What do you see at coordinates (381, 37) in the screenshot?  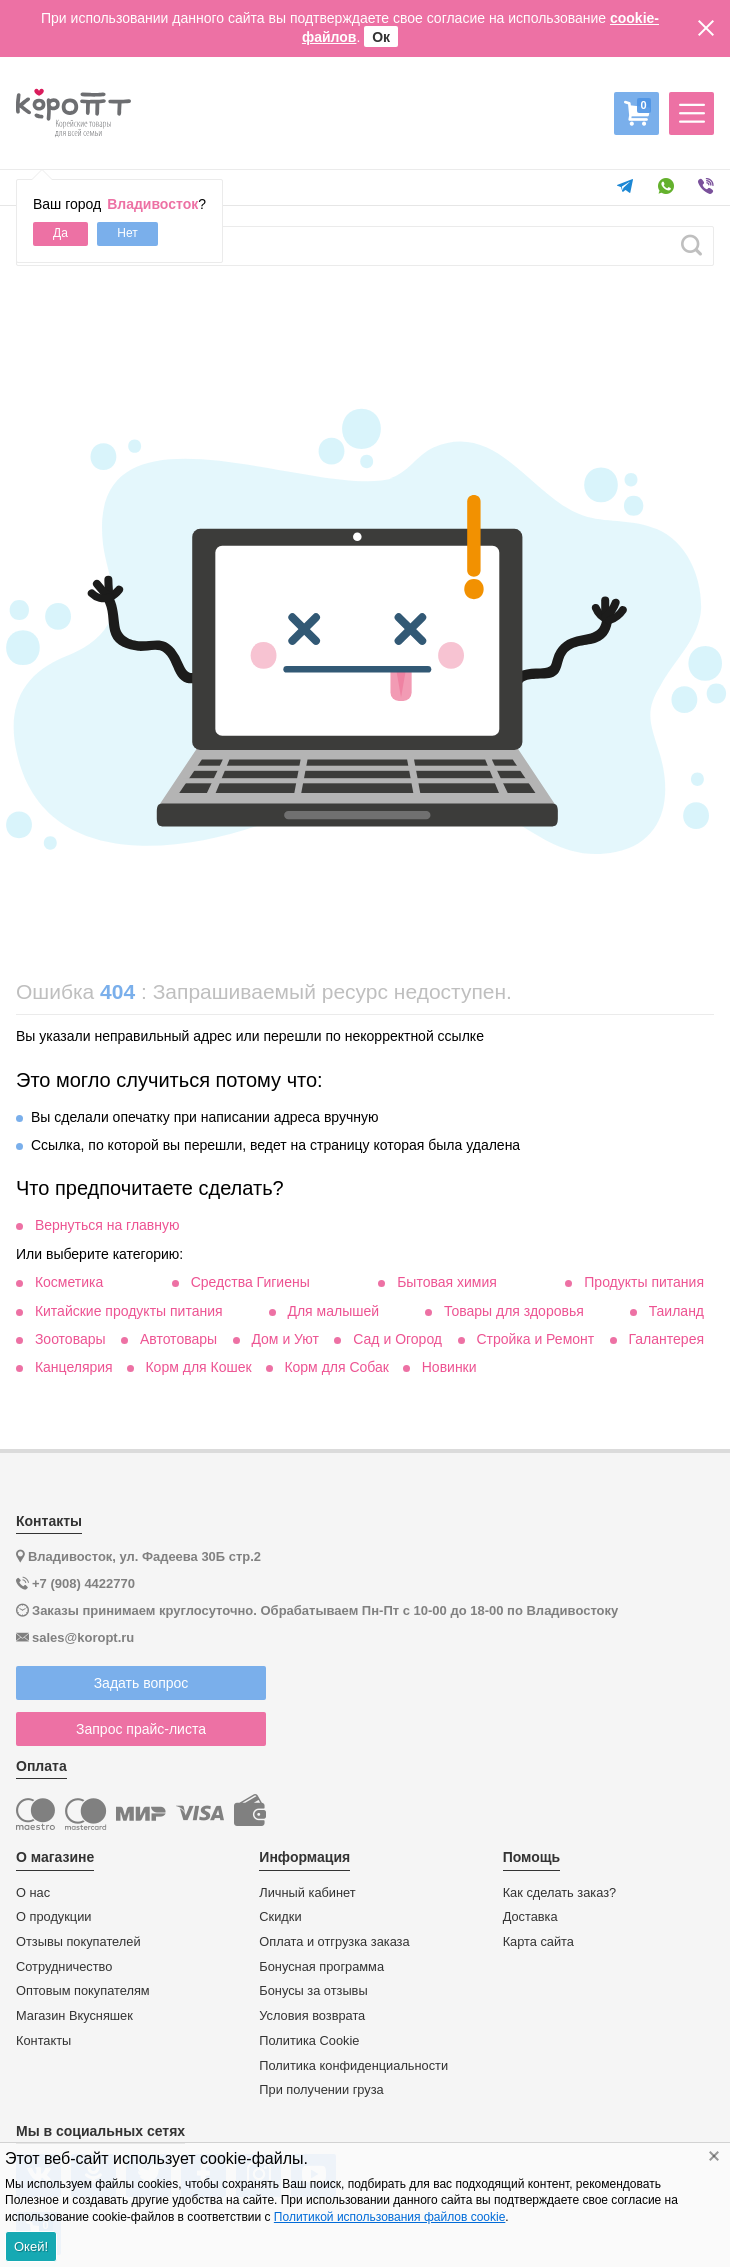 I see `Ок` at bounding box center [381, 37].